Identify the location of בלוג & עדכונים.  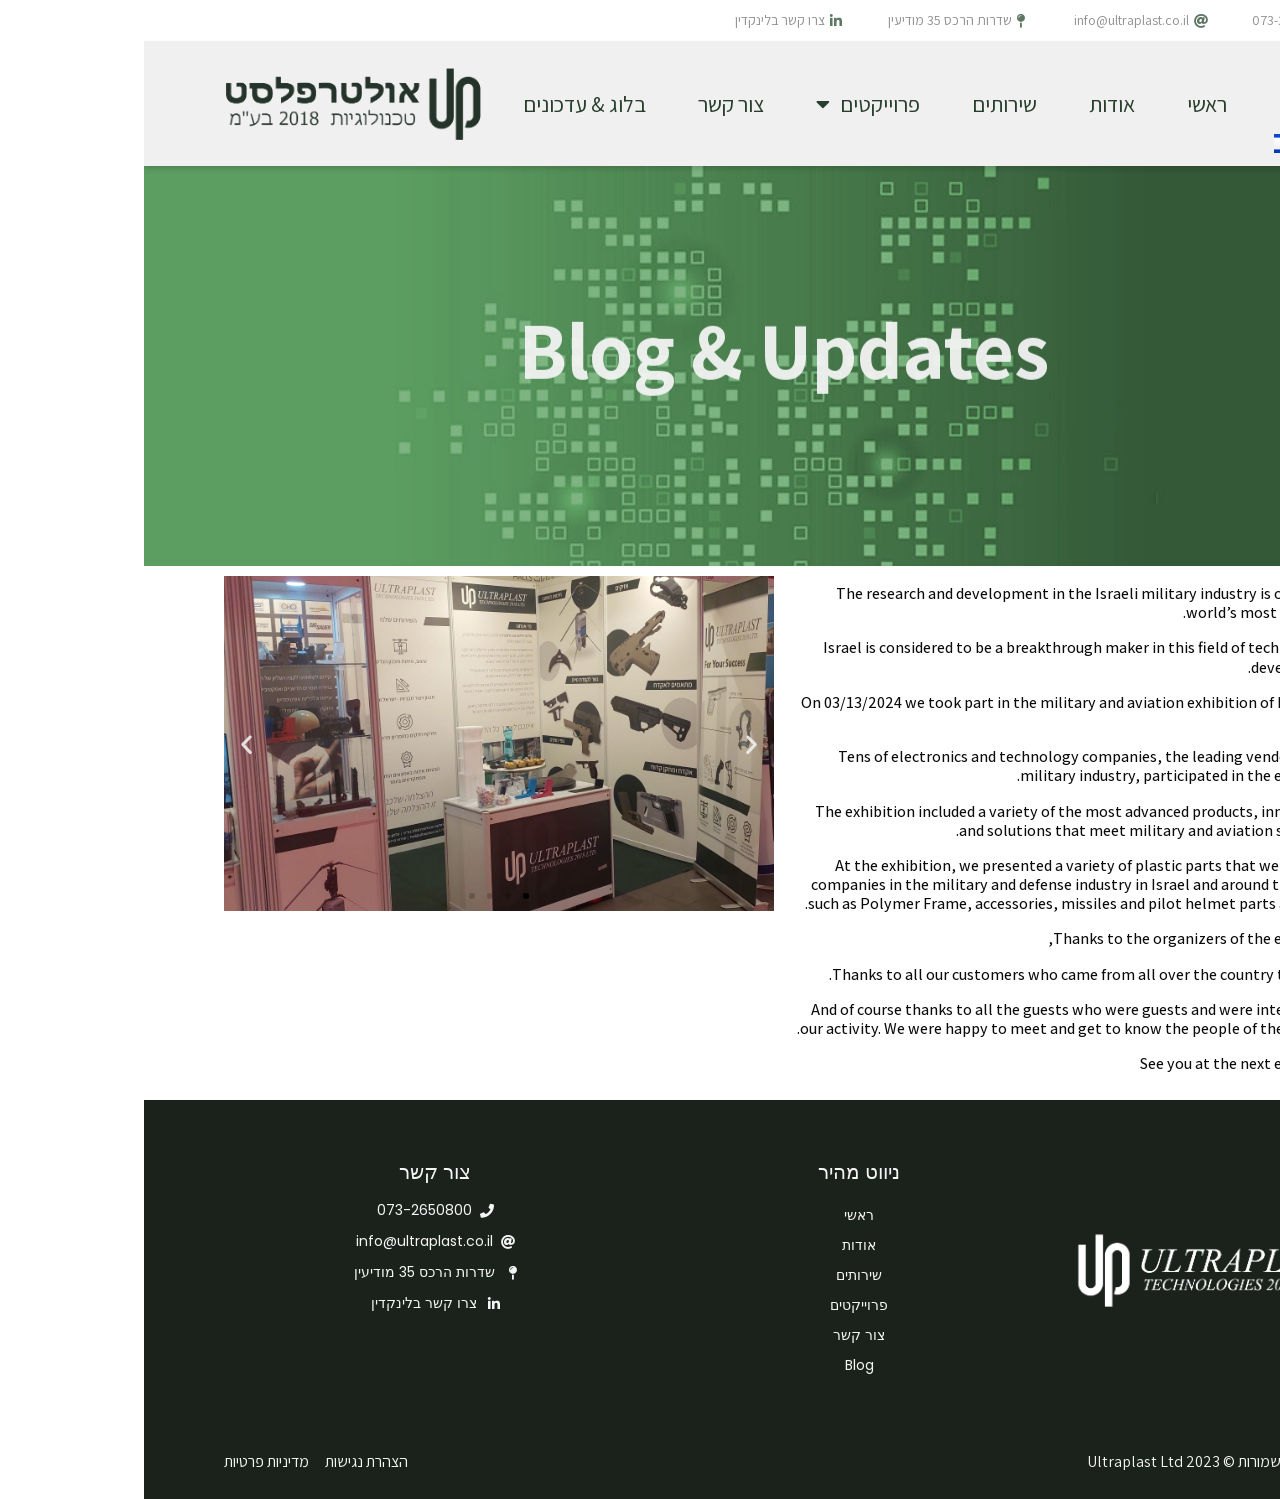
(440, 104).